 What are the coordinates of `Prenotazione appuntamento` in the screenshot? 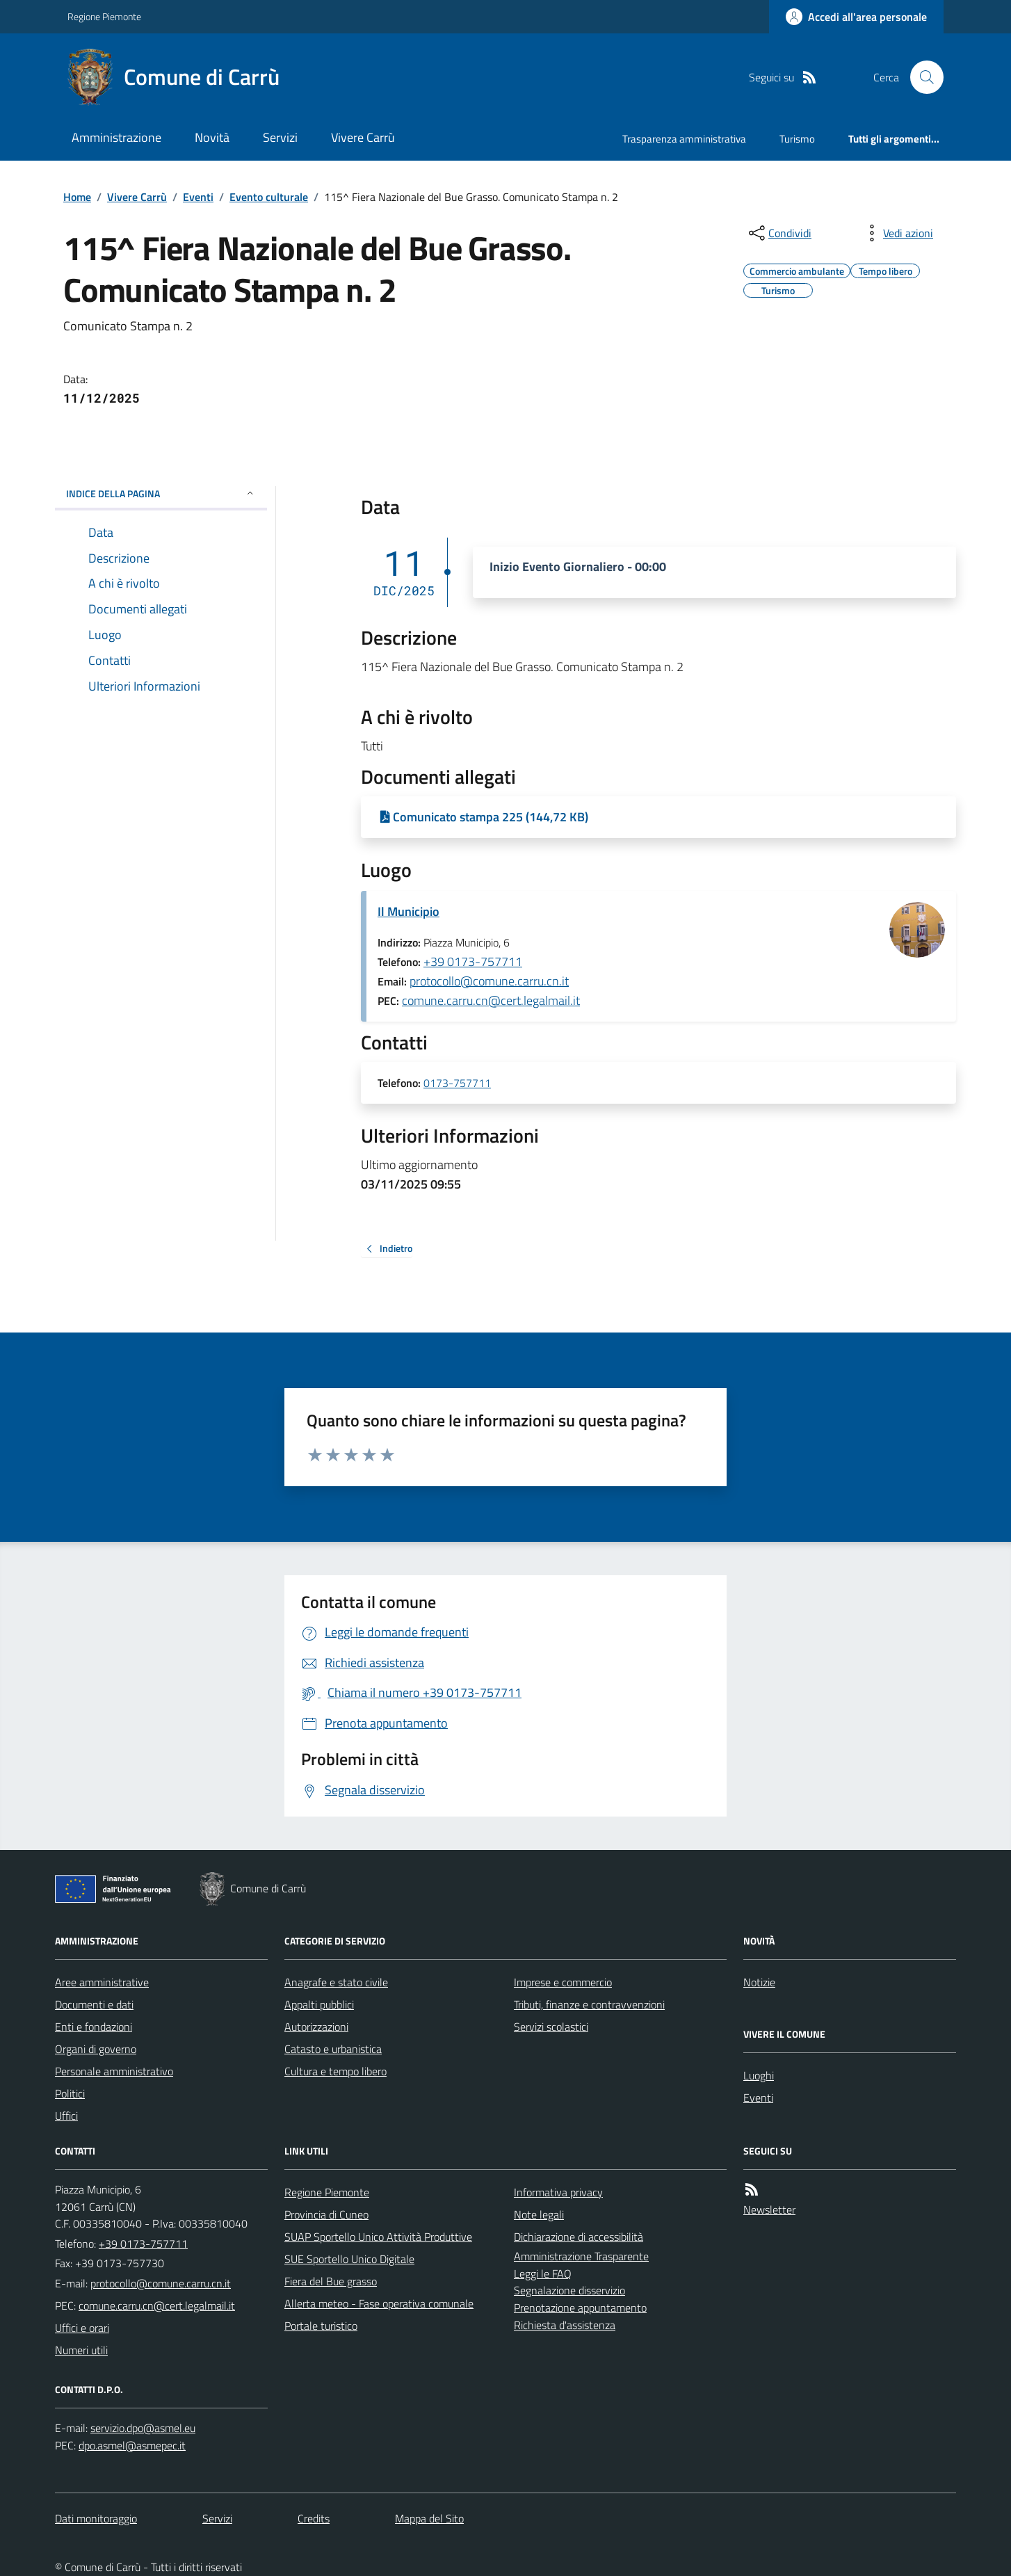 It's located at (580, 2307).